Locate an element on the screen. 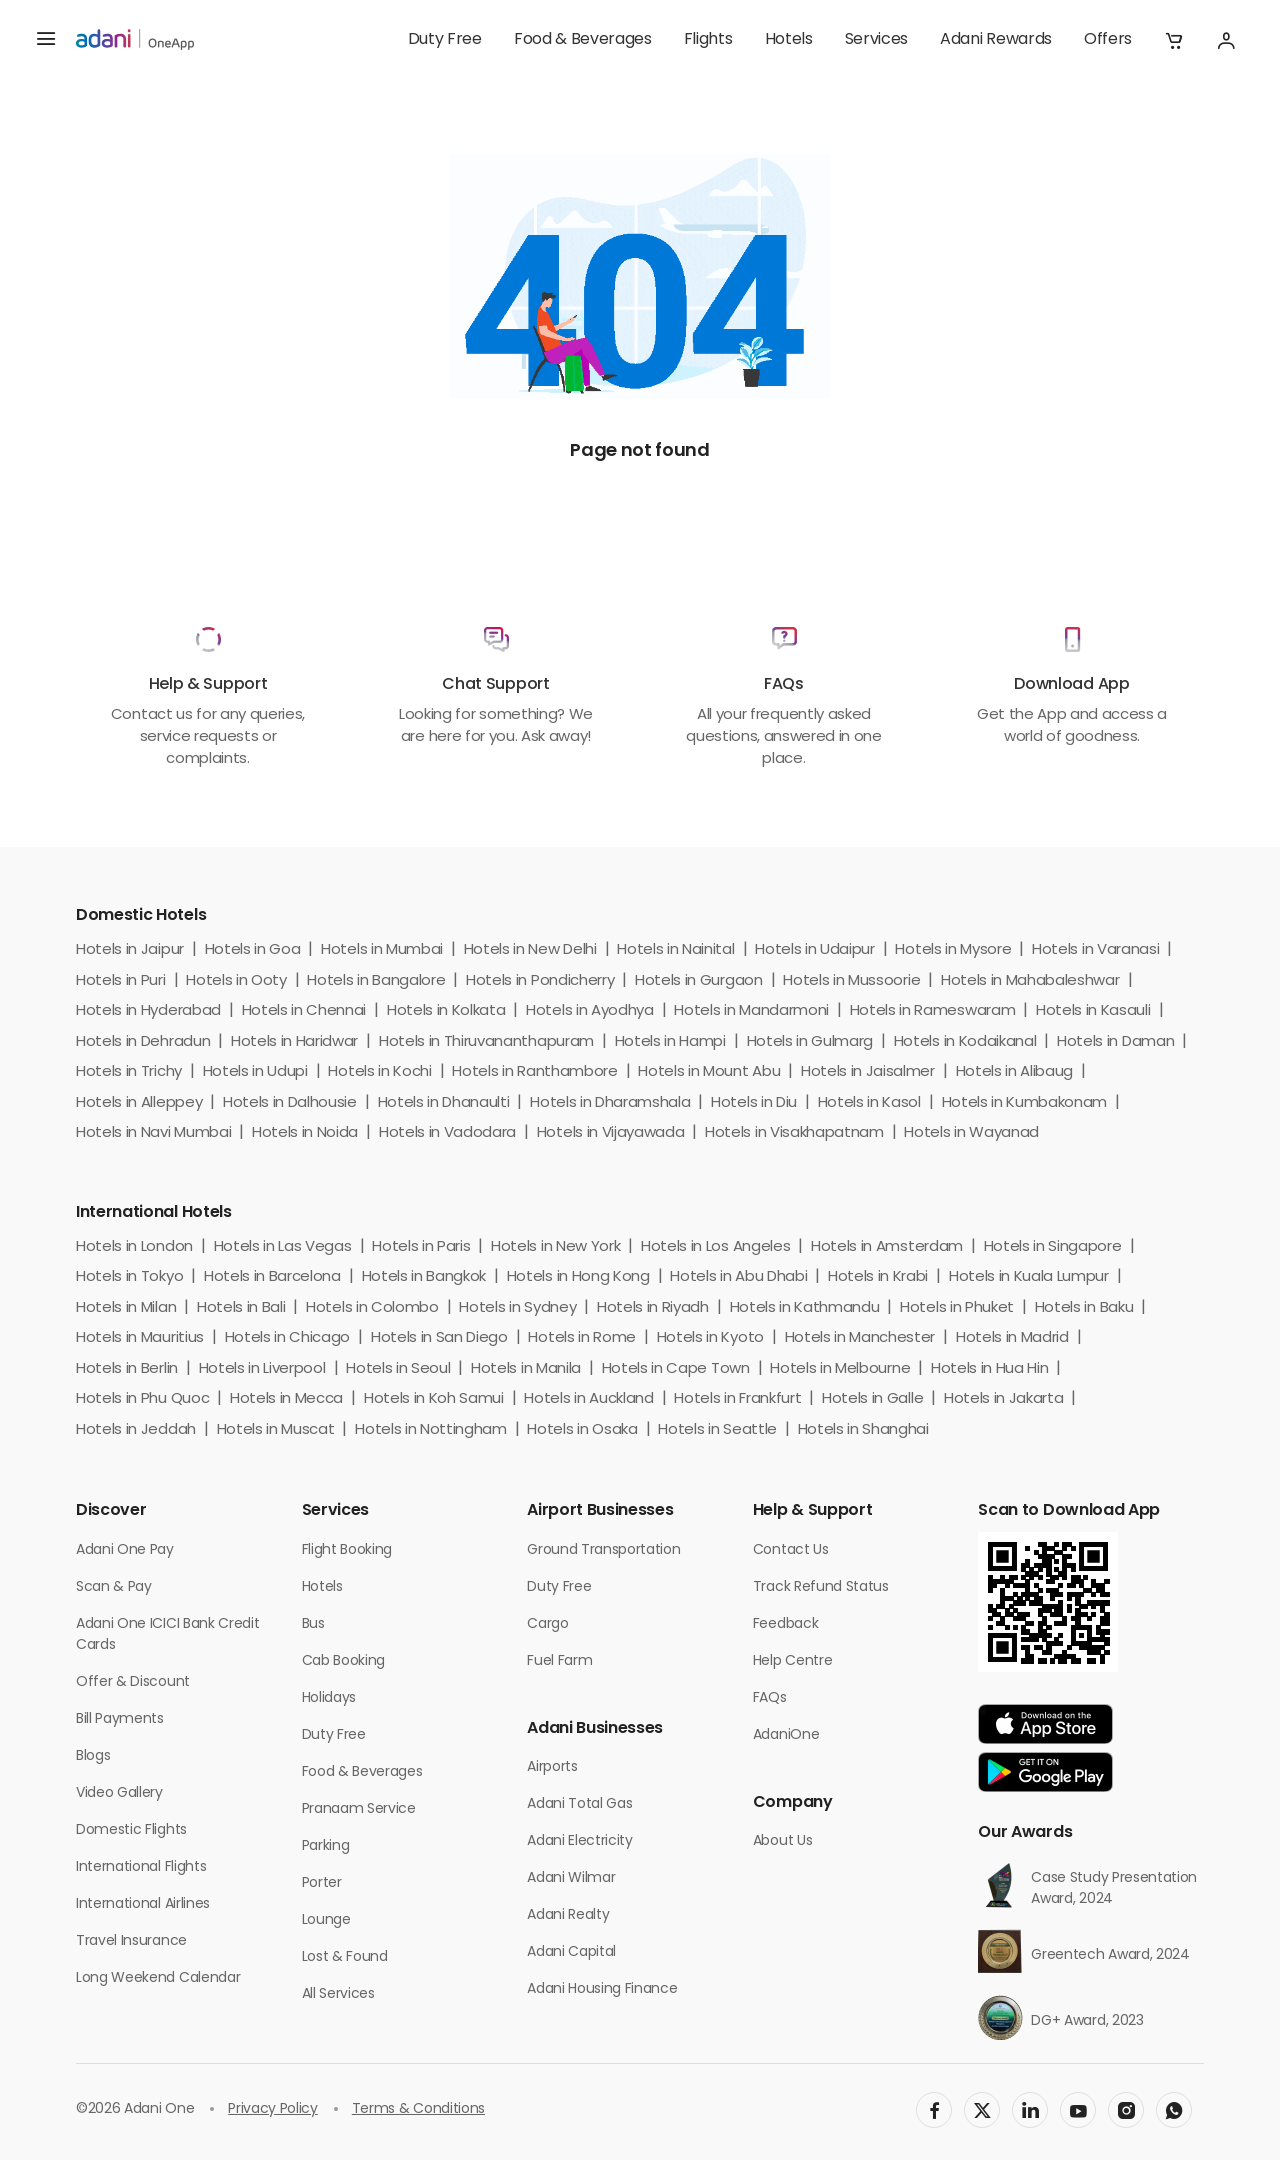 The height and width of the screenshot is (2160, 1280). Track Refund Status is located at coordinates (821, 1587).